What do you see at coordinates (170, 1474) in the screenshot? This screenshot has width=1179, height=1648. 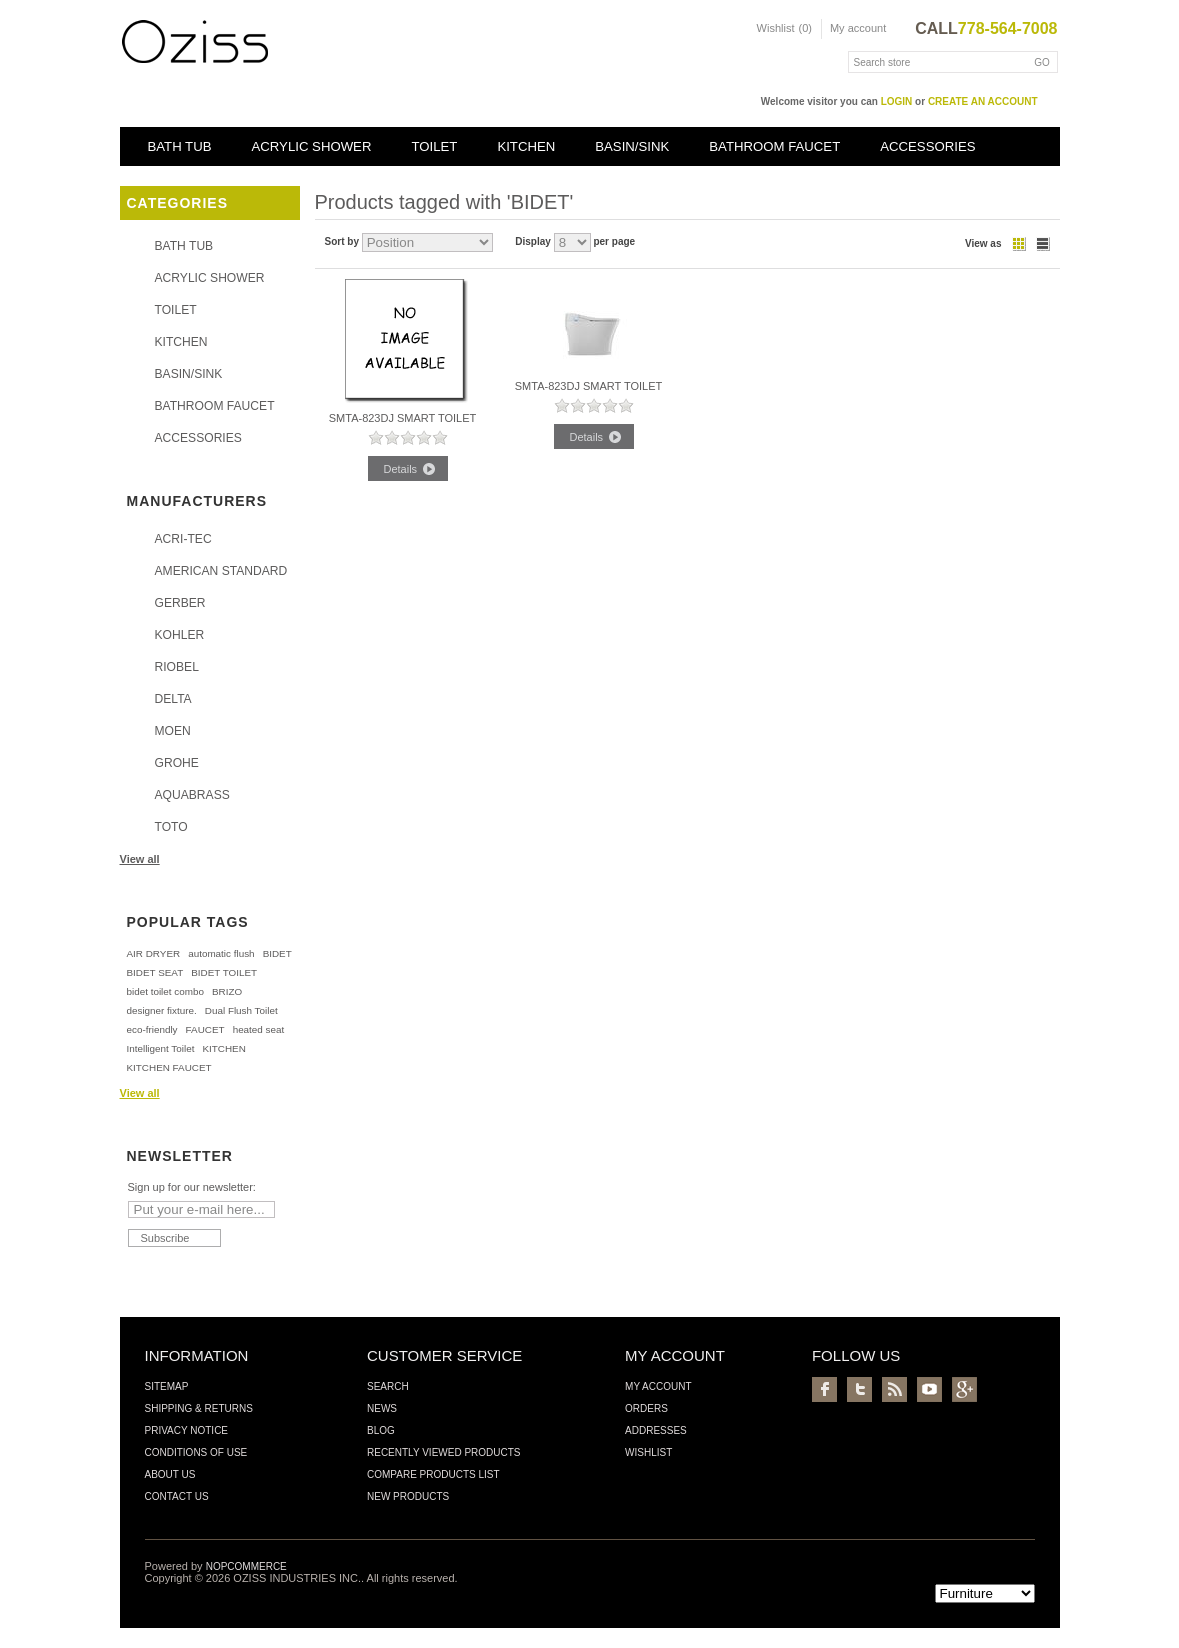 I see `About us` at bounding box center [170, 1474].